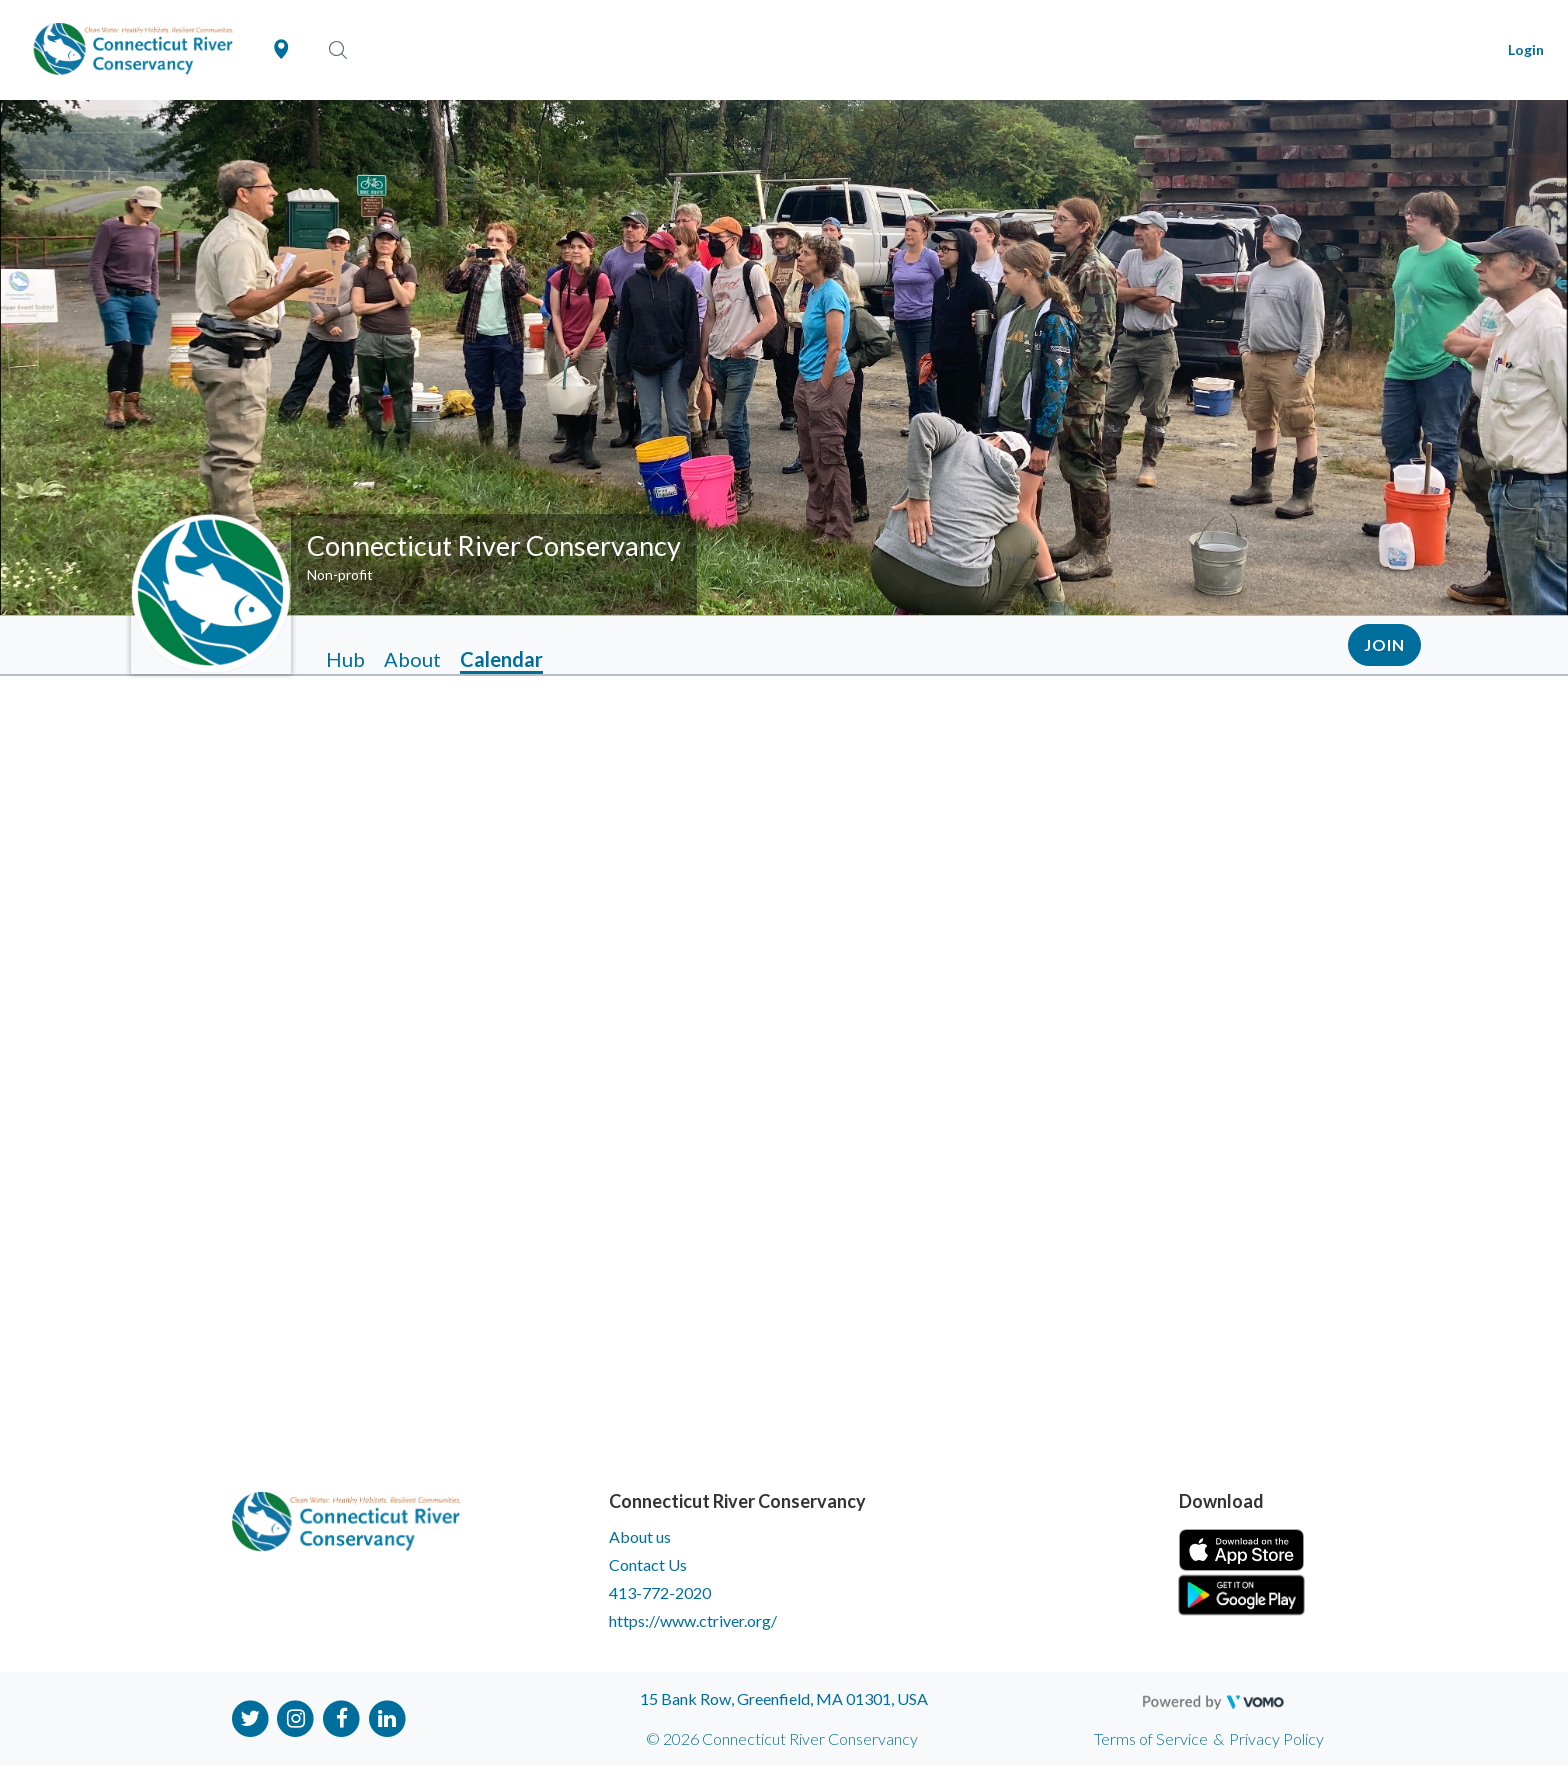 The image size is (1568, 1766). What do you see at coordinates (412, 659) in the screenshot?
I see `About` at bounding box center [412, 659].